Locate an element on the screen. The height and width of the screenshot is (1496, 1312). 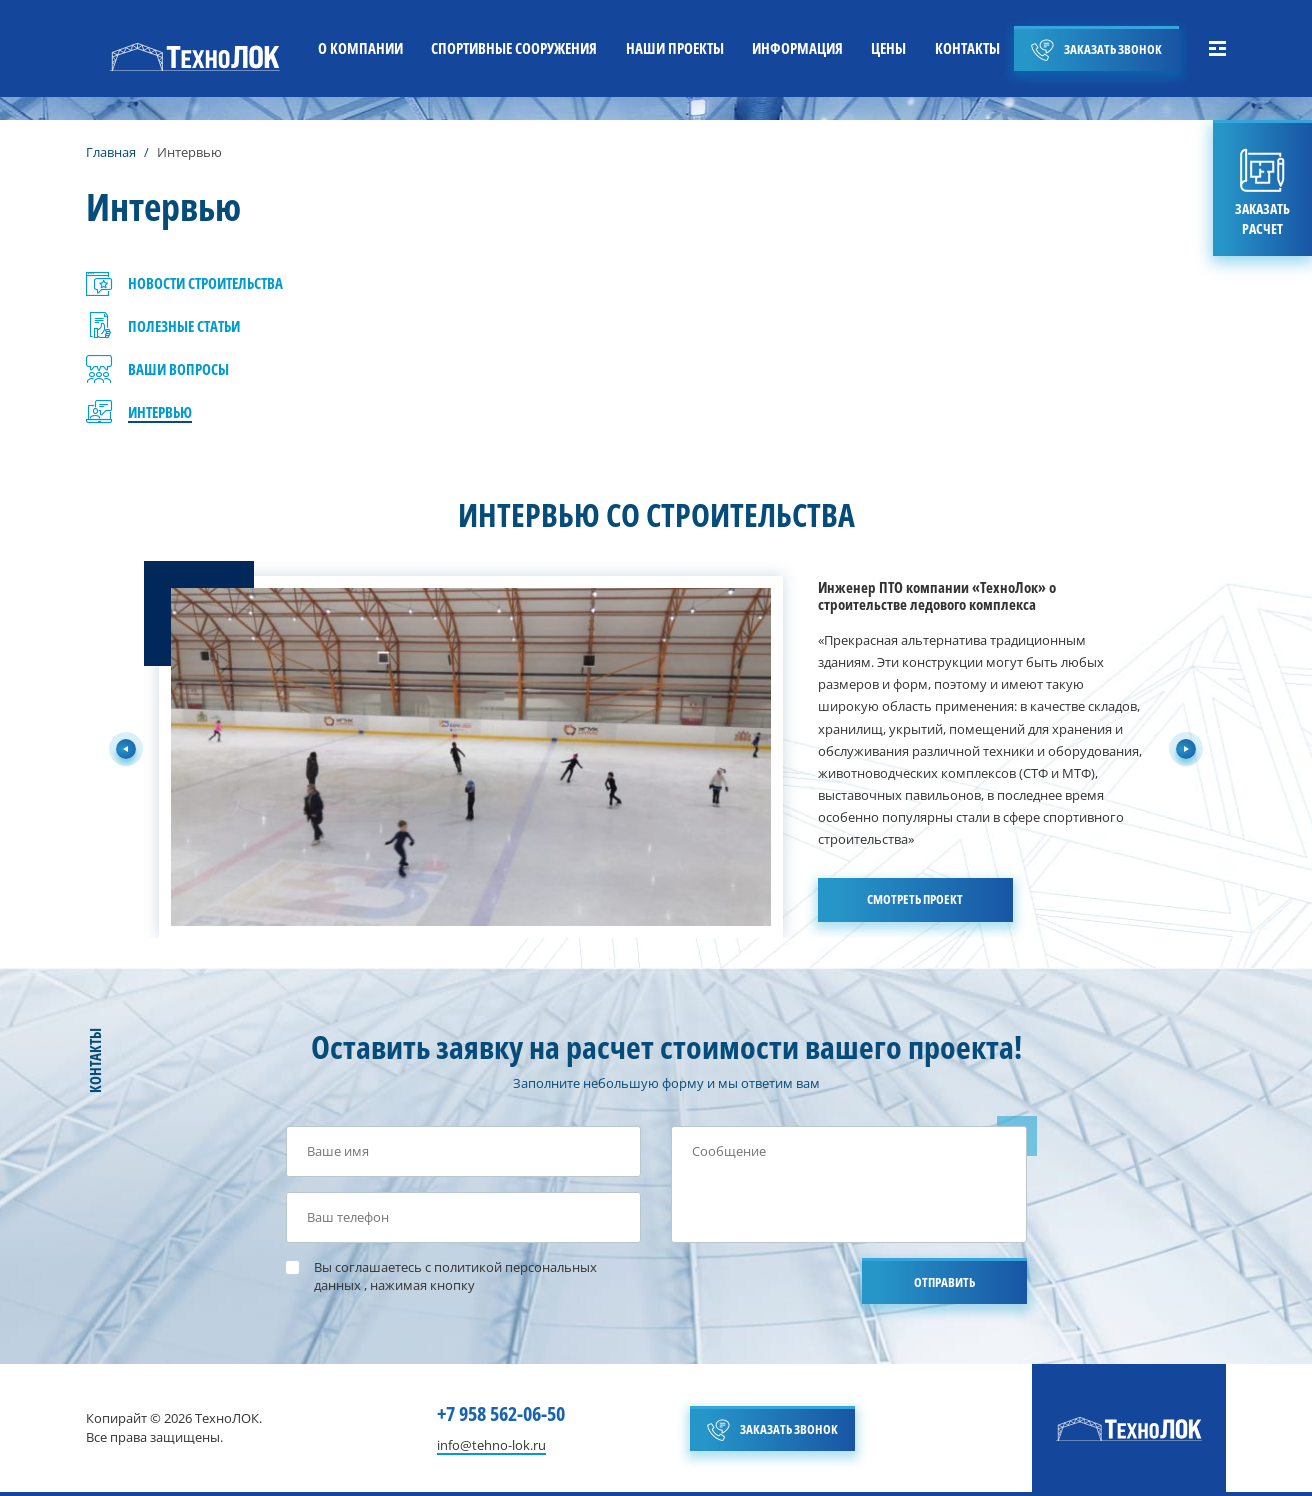
СПОРТИВНЫЕ СООРУЖЕНИЯ is located at coordinates (514, 48).